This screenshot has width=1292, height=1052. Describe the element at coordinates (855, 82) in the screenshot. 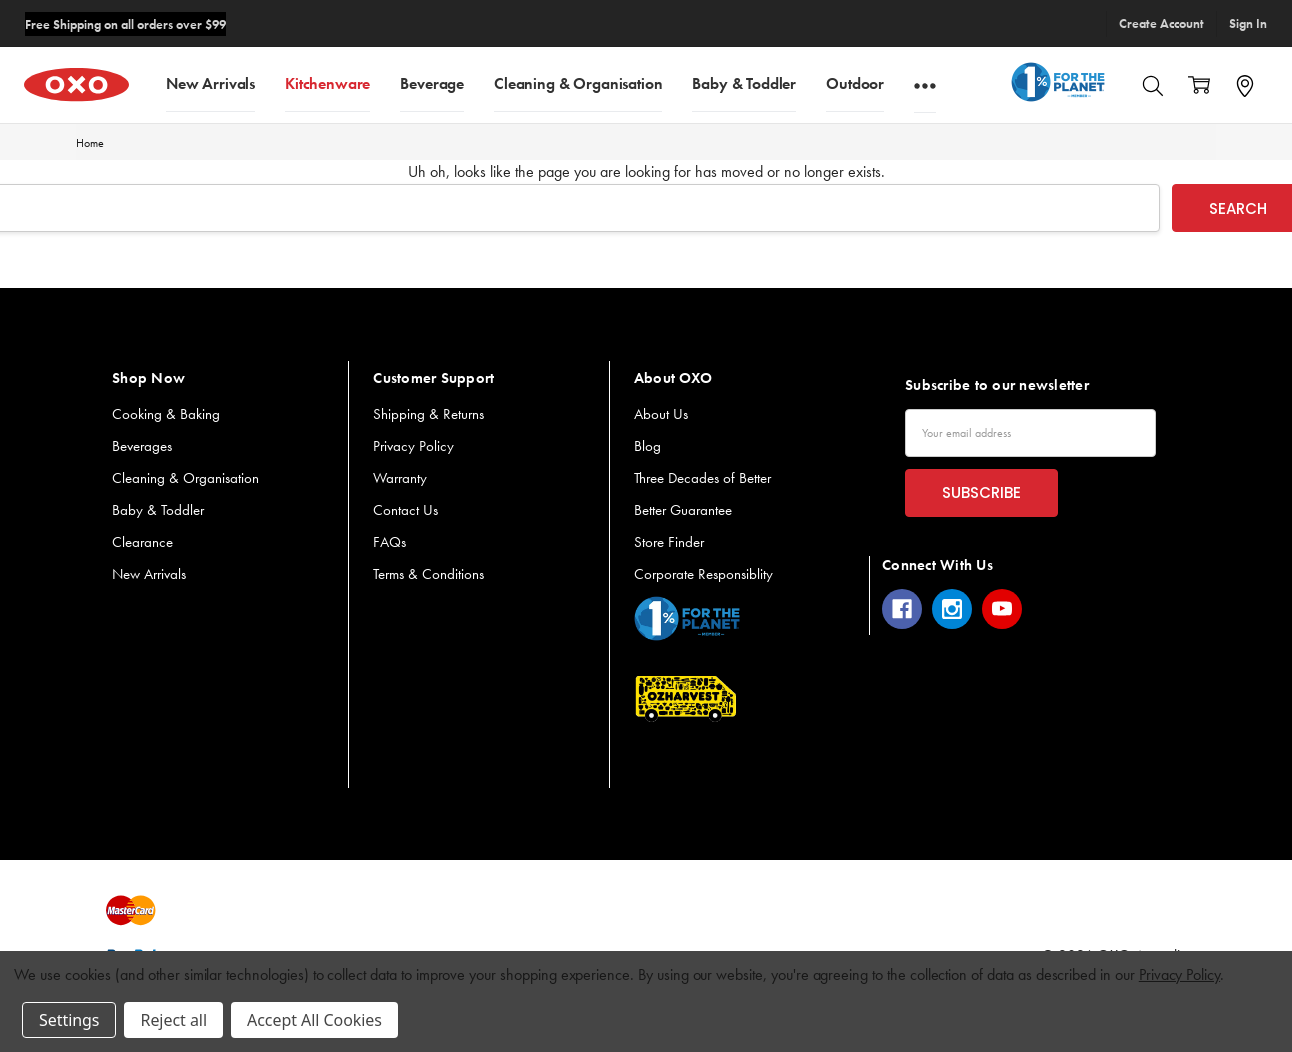

I see `Outdoor` at that location.